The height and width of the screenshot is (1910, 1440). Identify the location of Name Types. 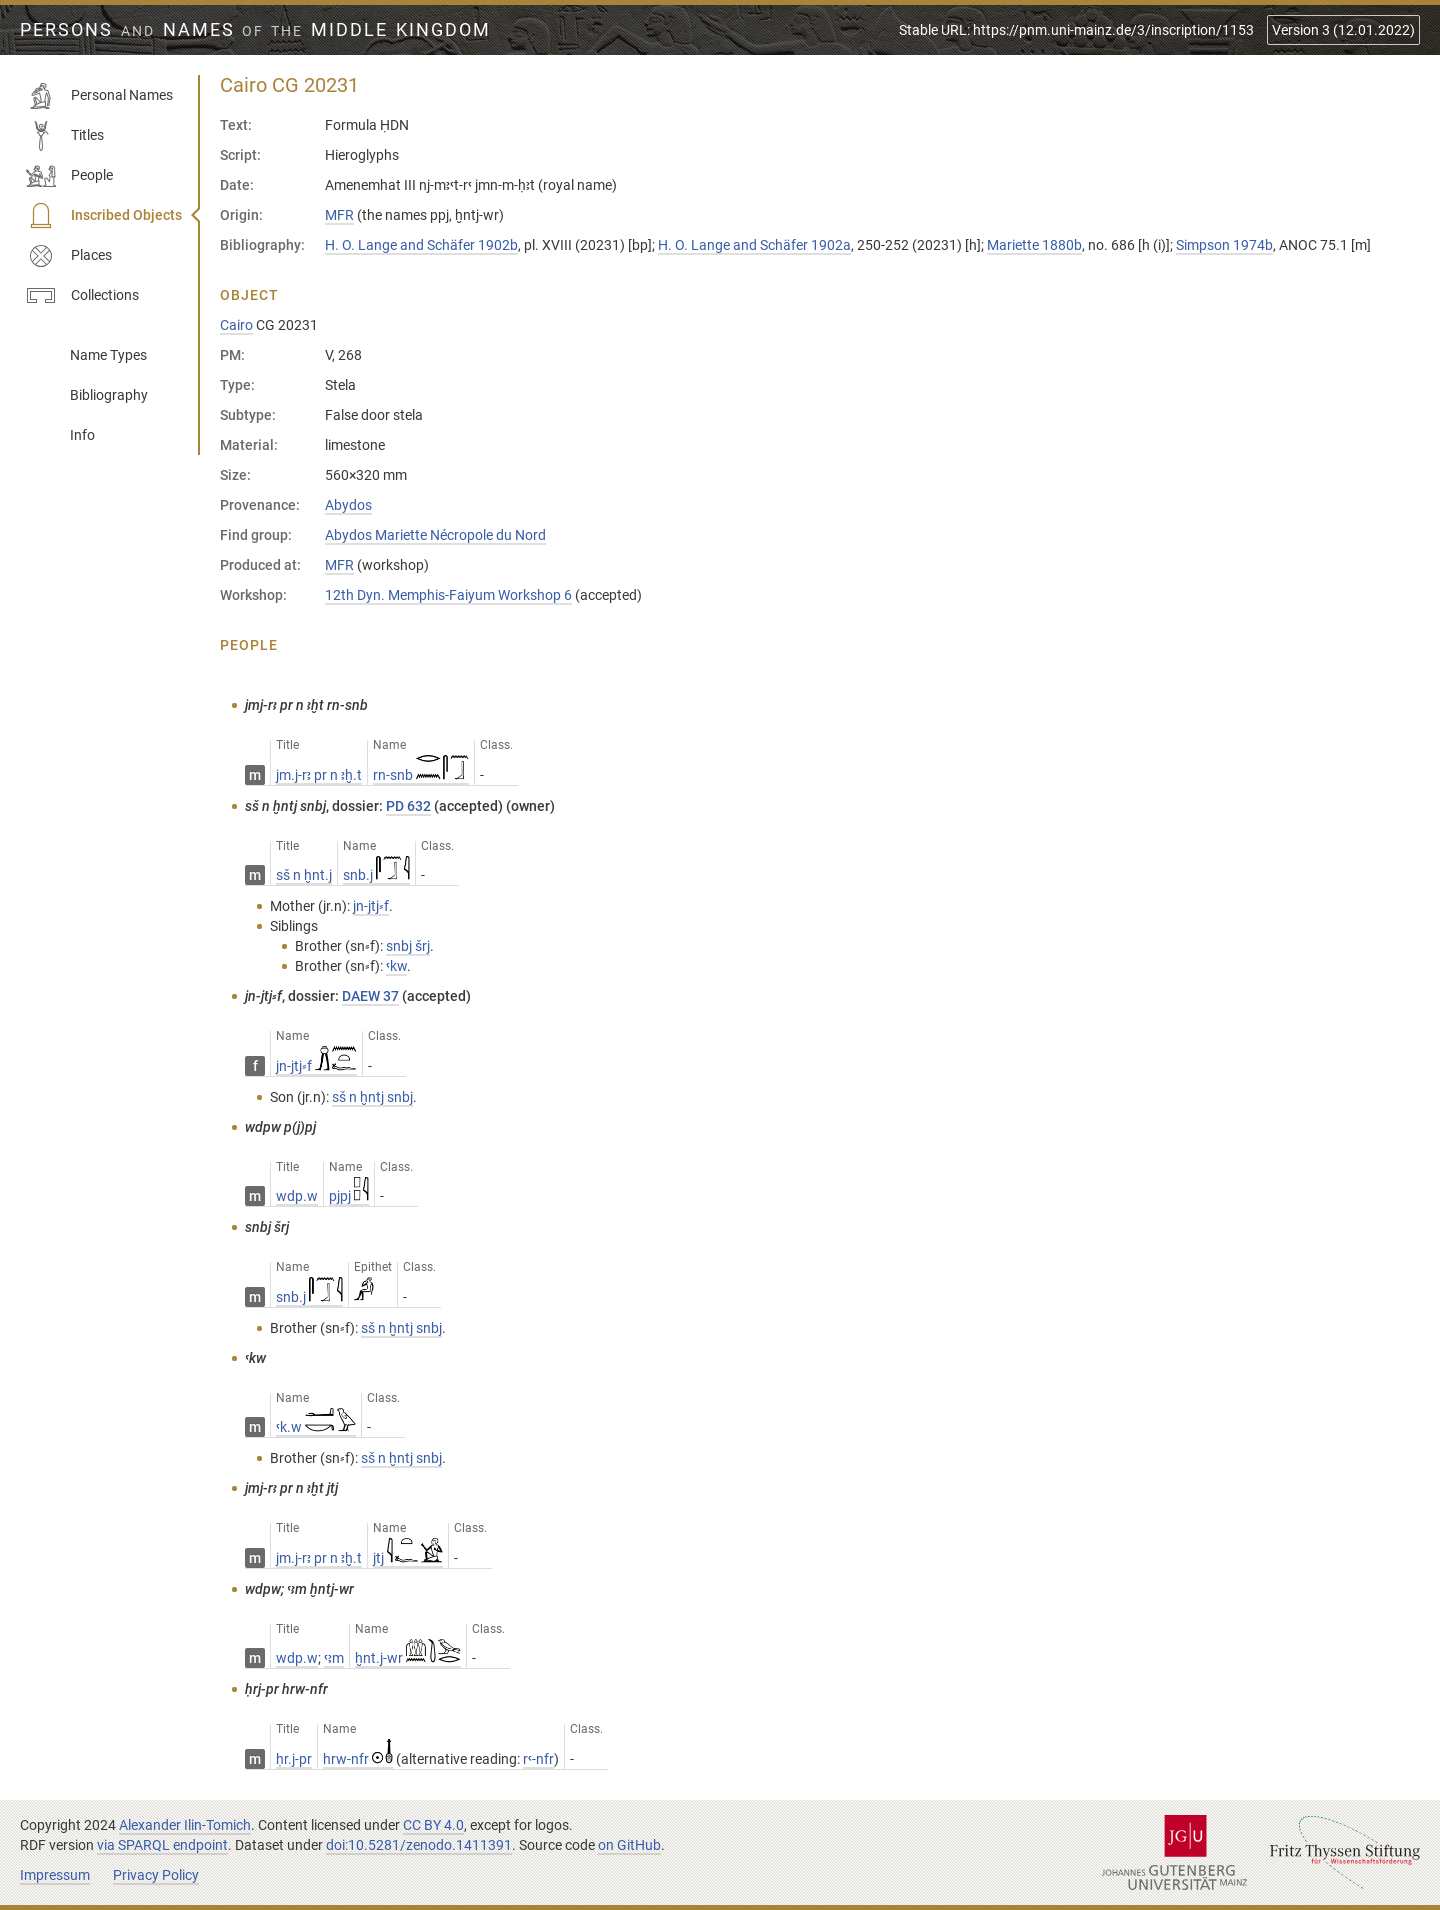
(108, 355).